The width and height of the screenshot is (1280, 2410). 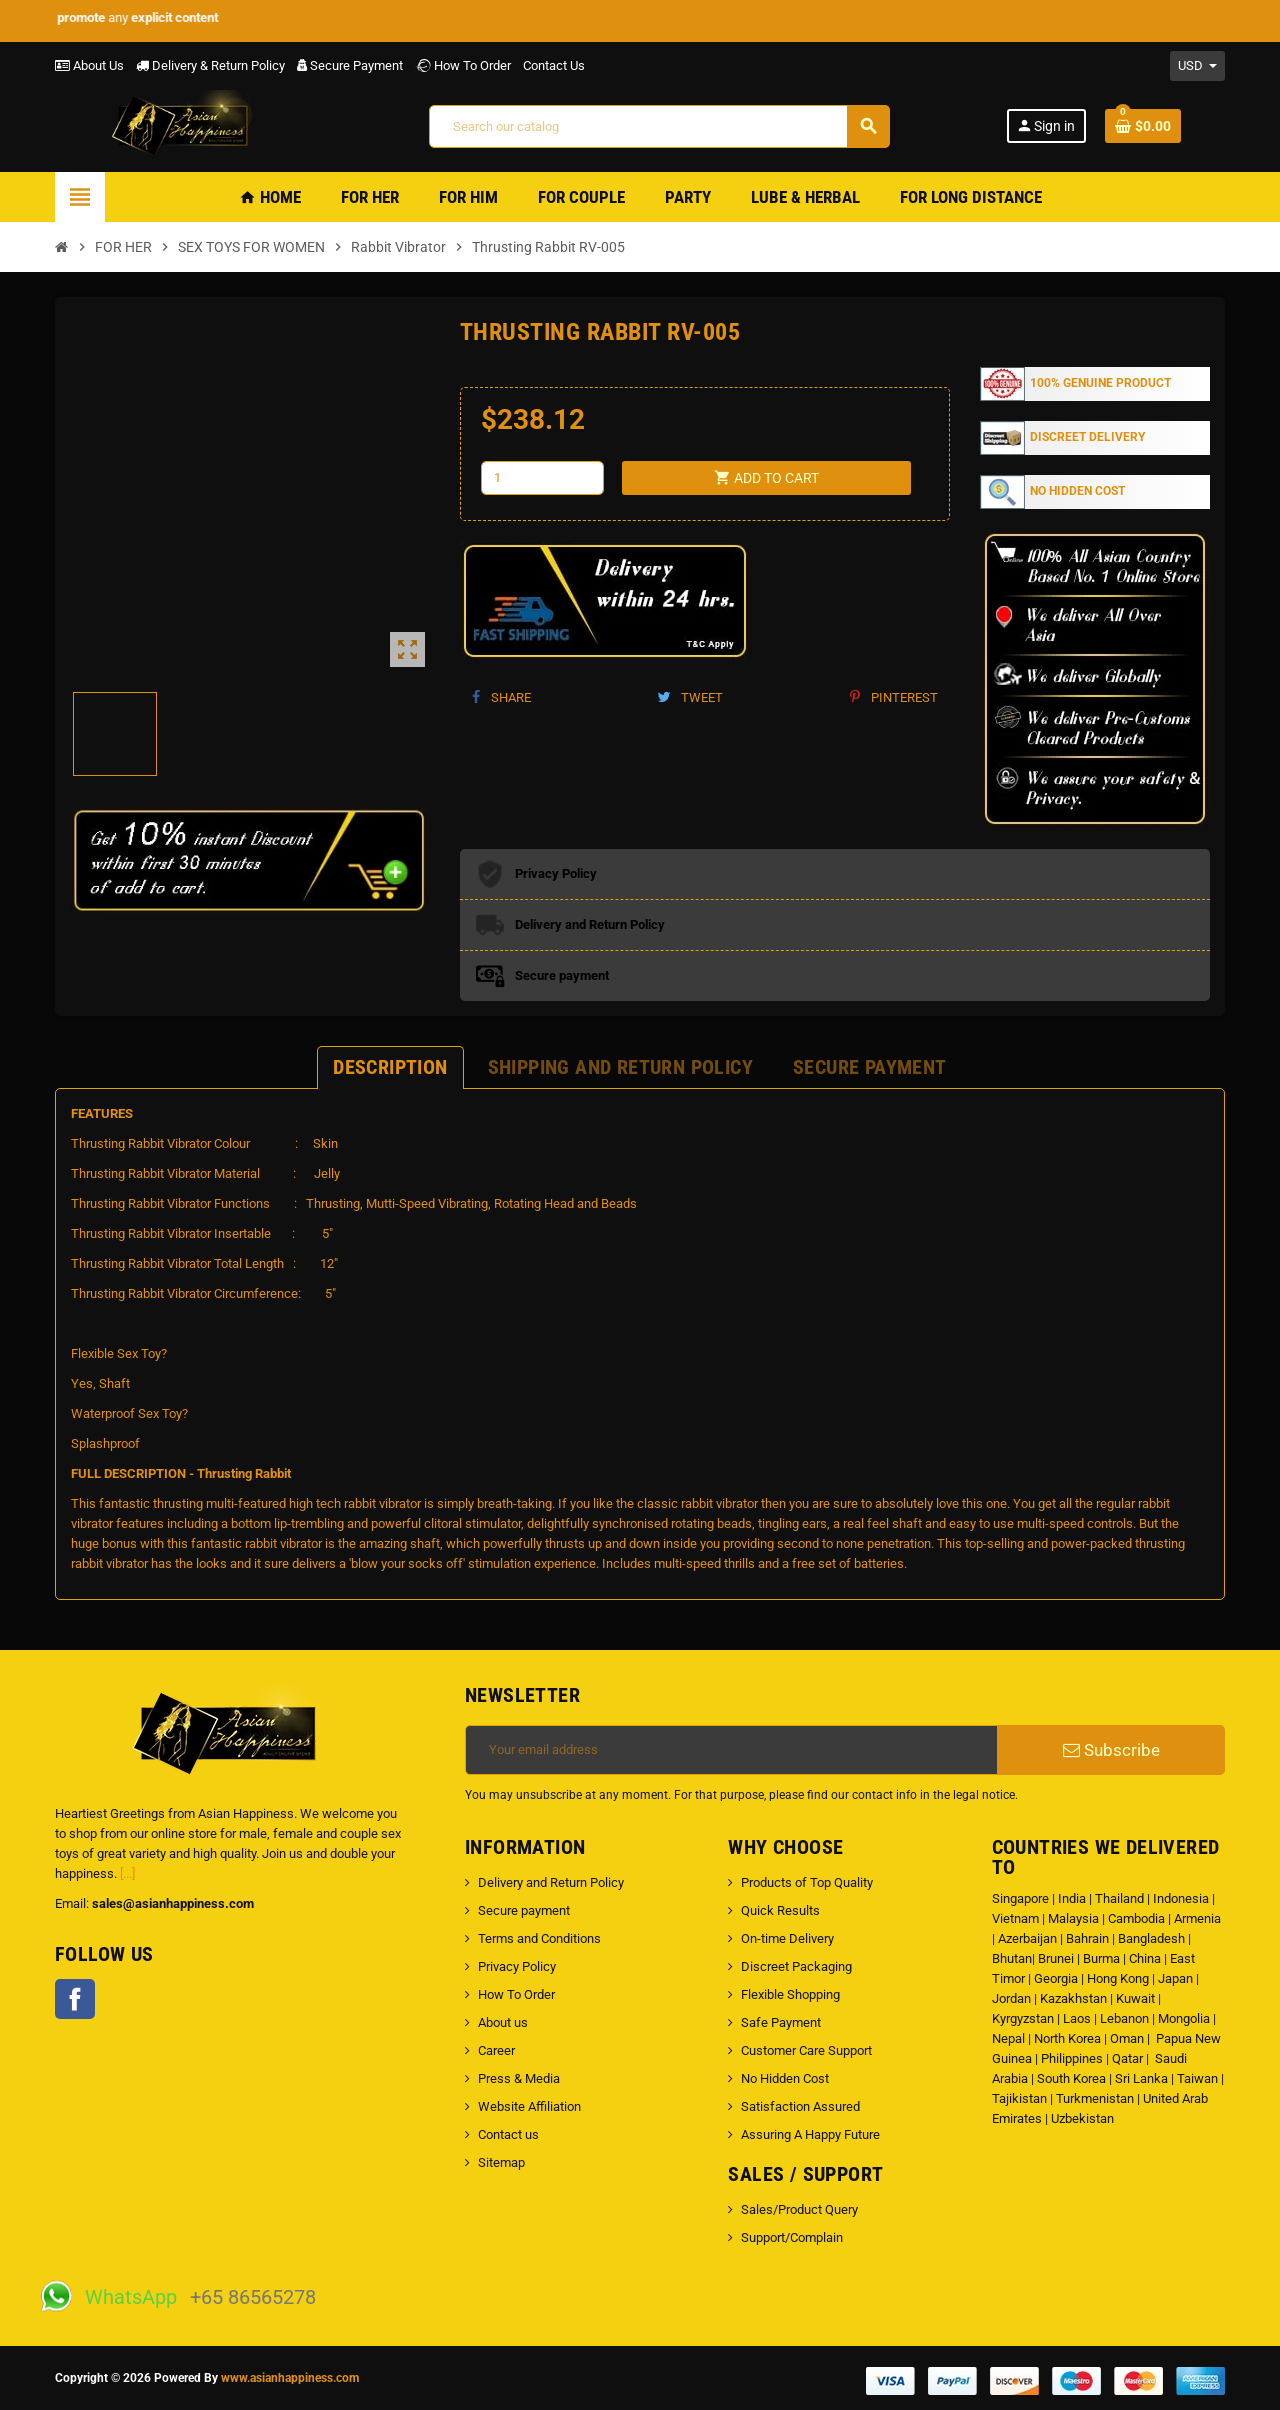 What do you see at coordinates (463, 65) in the screenshot?
I see `How To Order` at bounding box center [463, 65].